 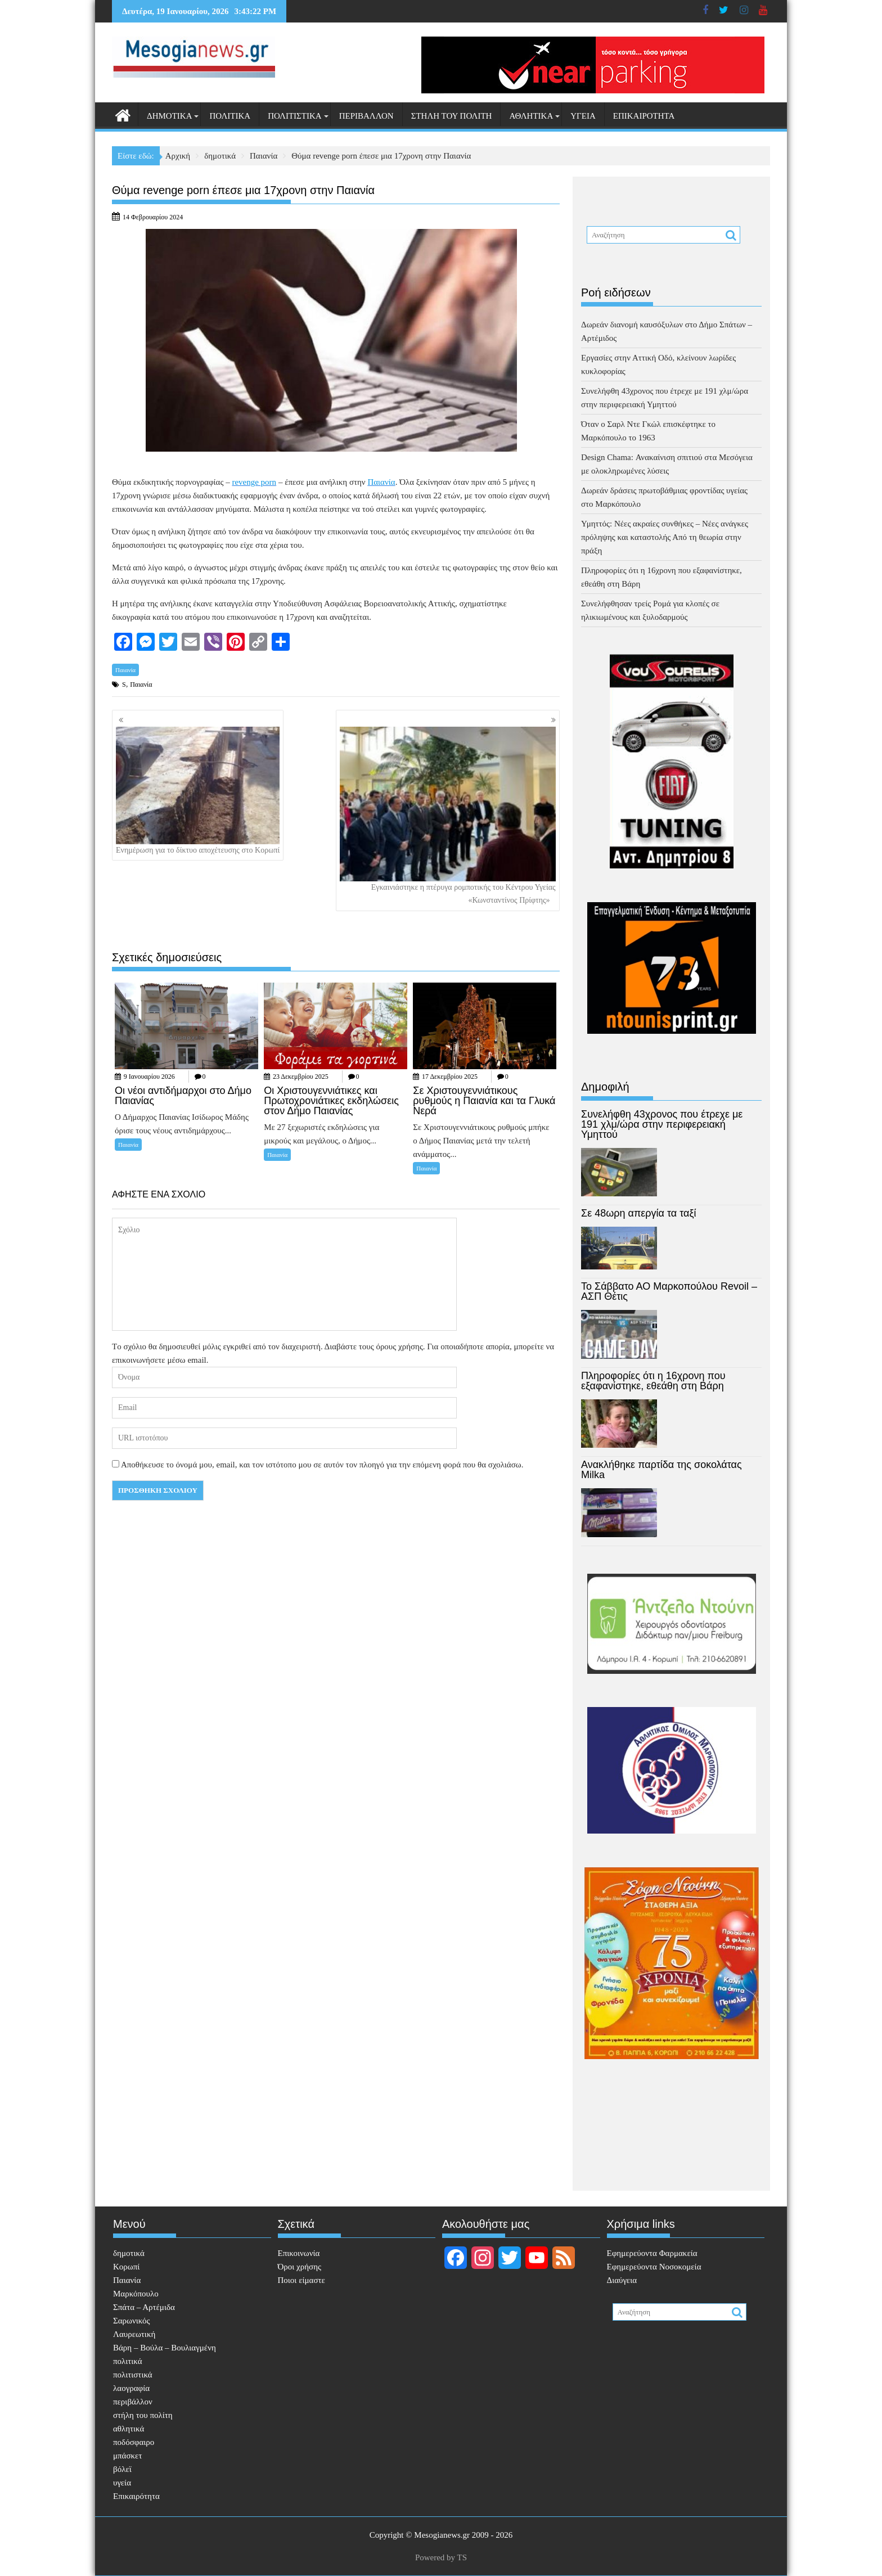 I want to click on 17 Δεκεμβρίου 2025, so click(x=450, y=1076).